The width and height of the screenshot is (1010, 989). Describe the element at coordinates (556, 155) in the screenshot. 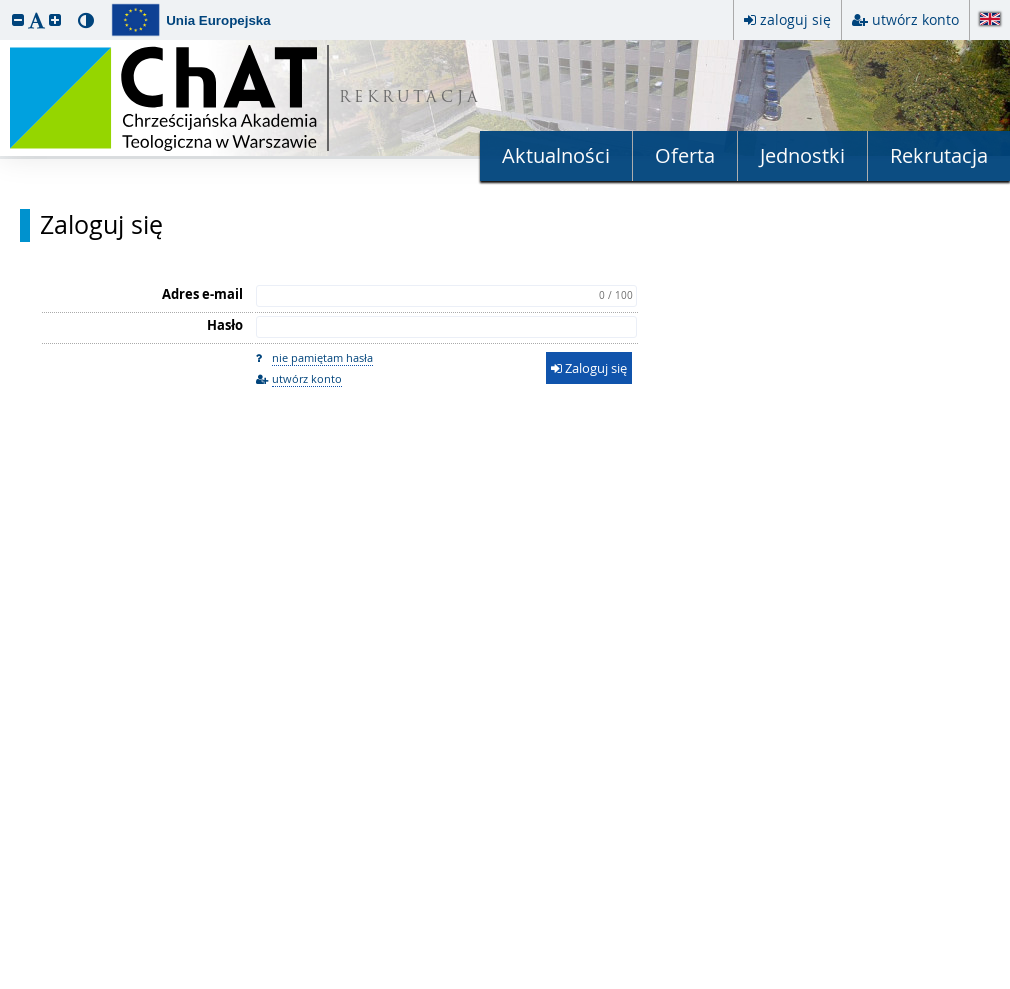

I see `Aktualności` at that location.